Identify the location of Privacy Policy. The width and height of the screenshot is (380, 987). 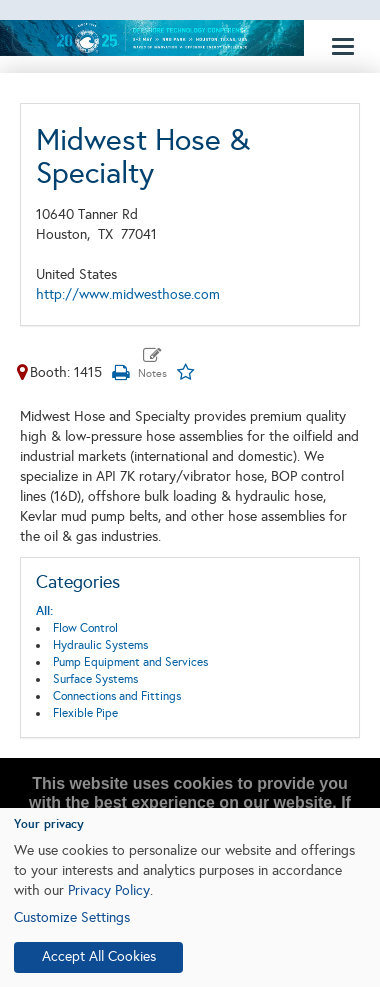
(109, 890).